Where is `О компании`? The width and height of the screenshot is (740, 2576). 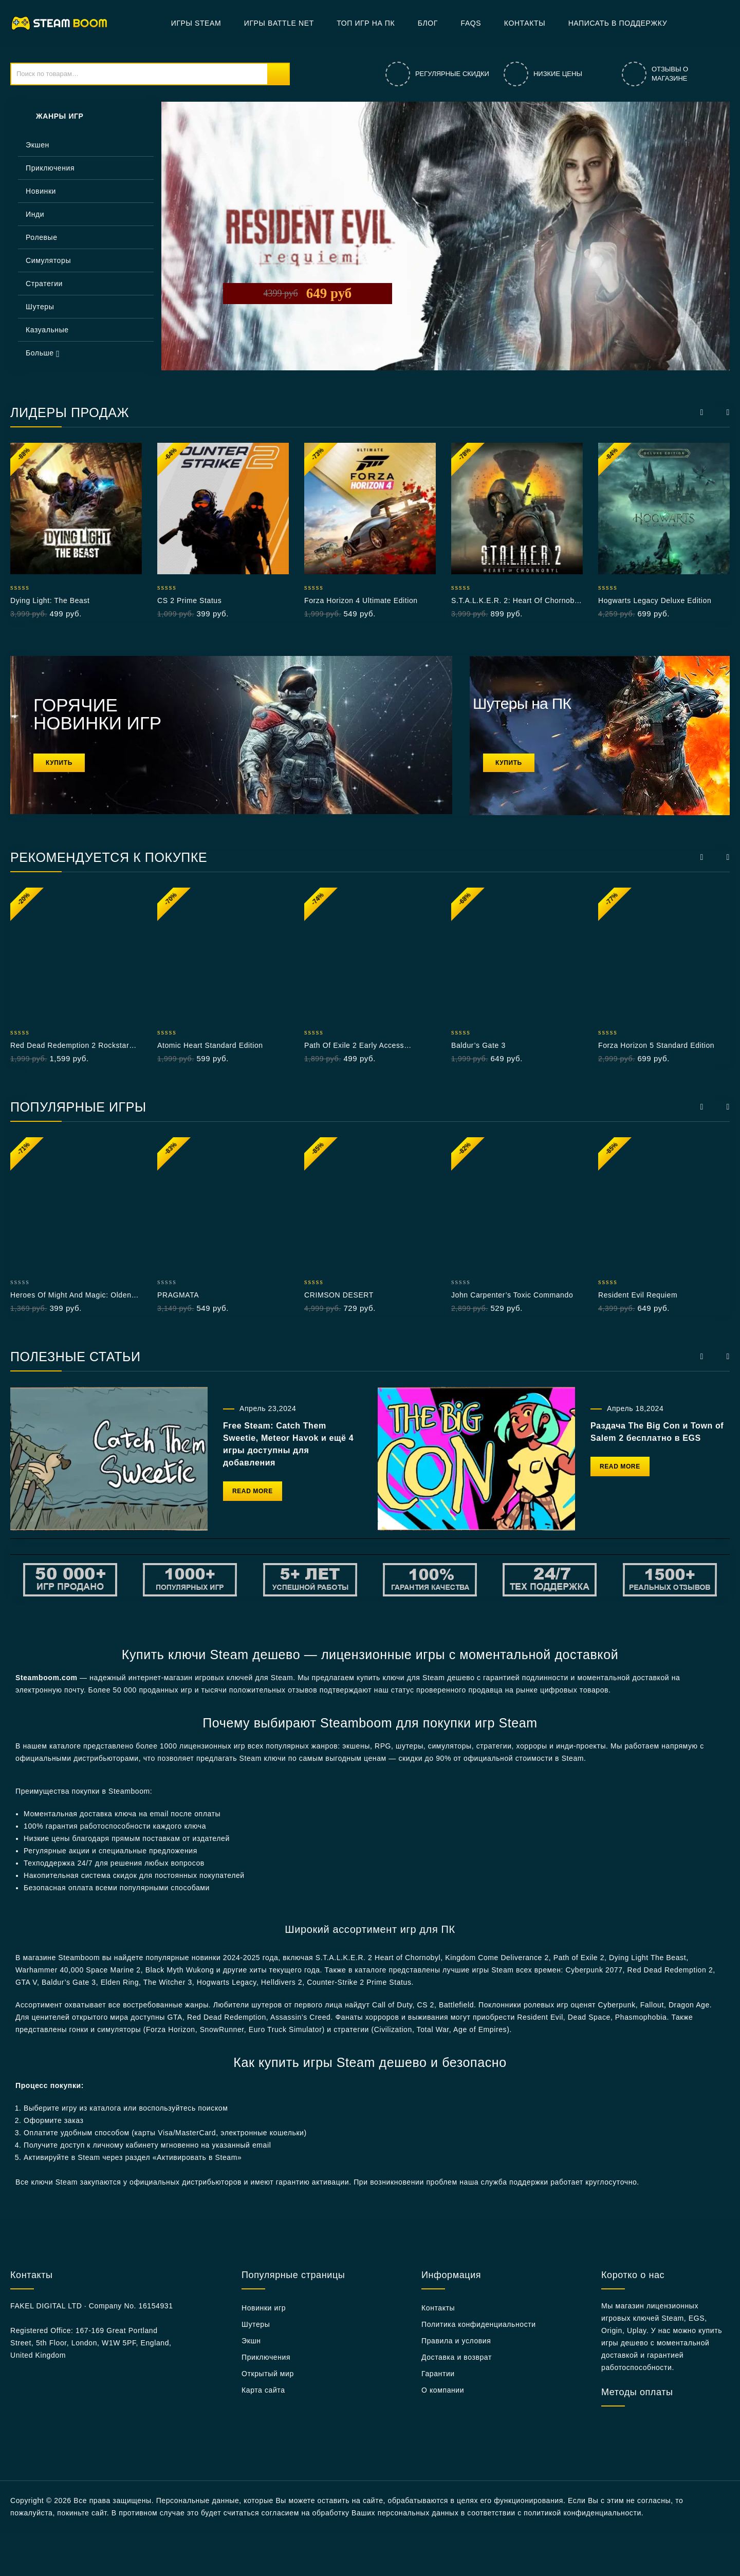
О компании is located at coordinates (442, 2390).